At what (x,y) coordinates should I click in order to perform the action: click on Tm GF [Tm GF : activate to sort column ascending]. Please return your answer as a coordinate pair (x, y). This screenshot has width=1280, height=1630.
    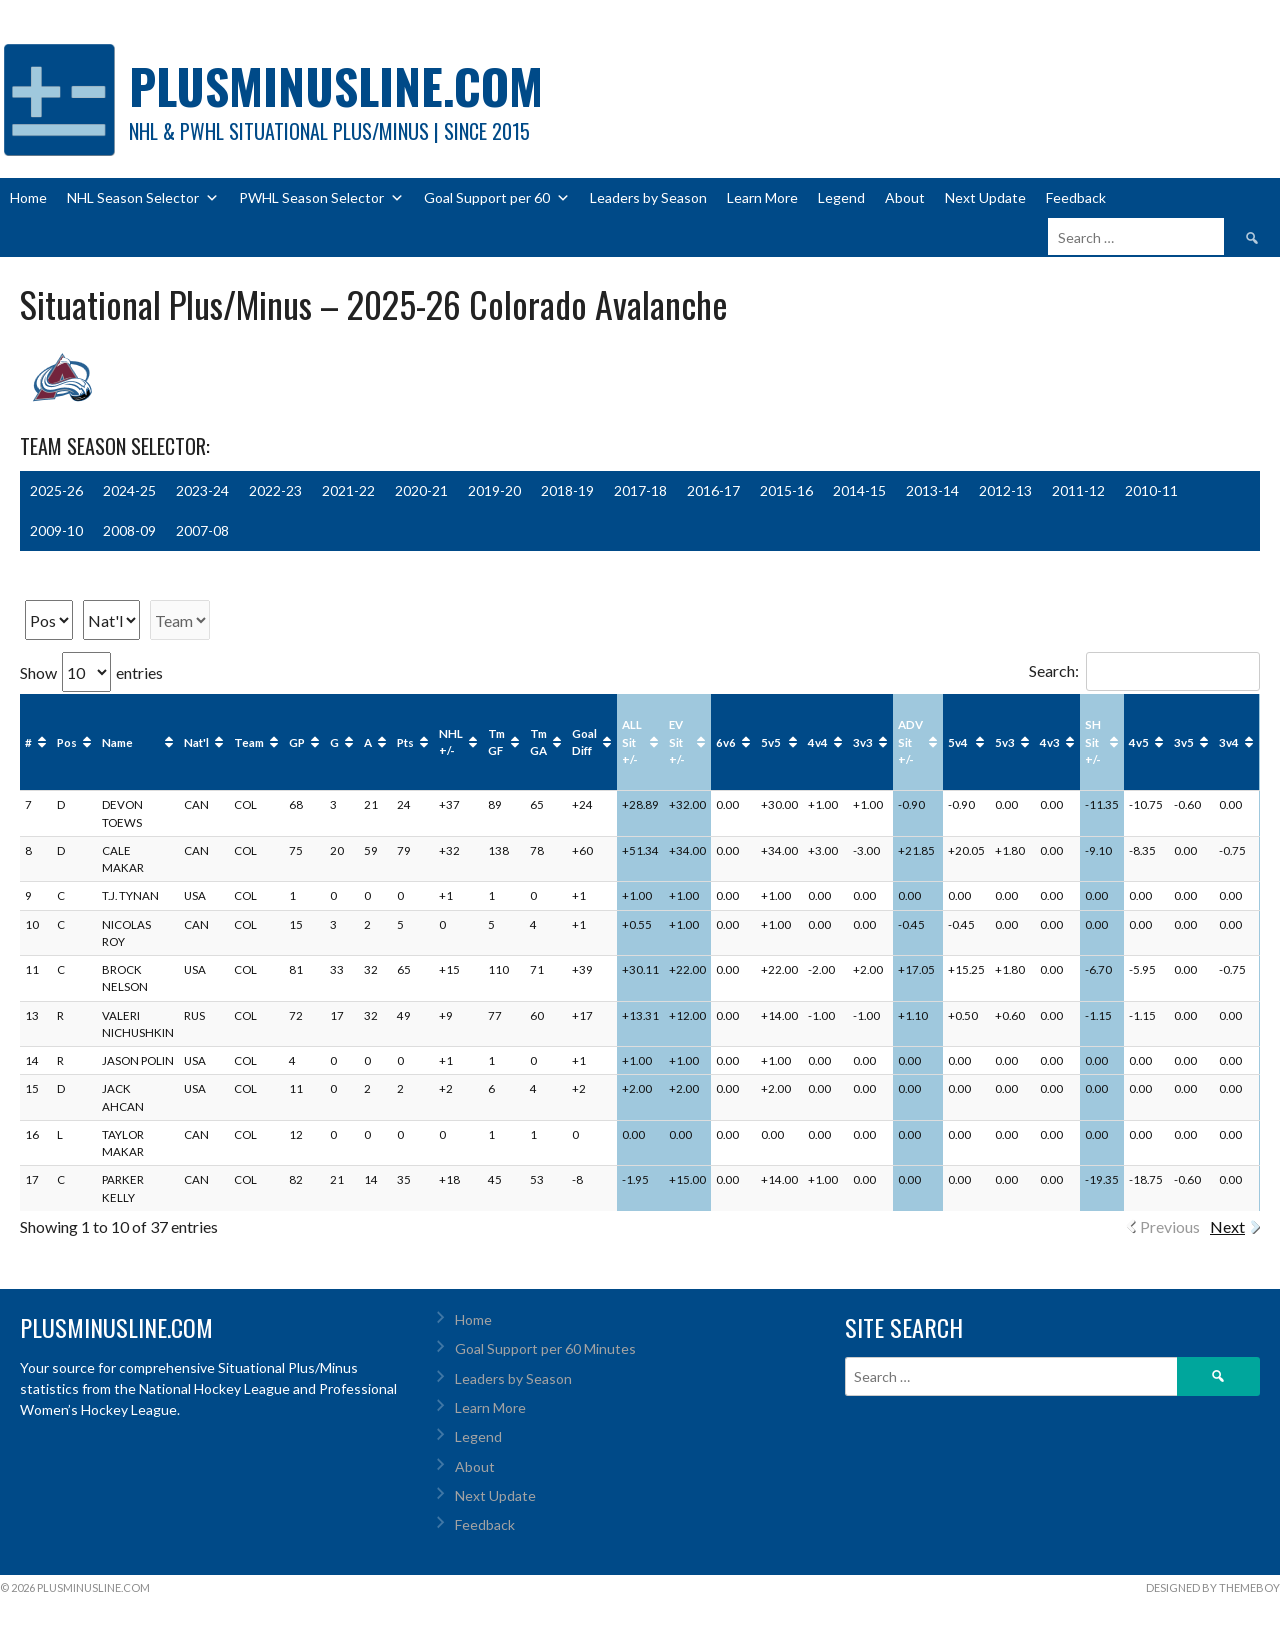
    Looking at the image, I should click on (496, 742).